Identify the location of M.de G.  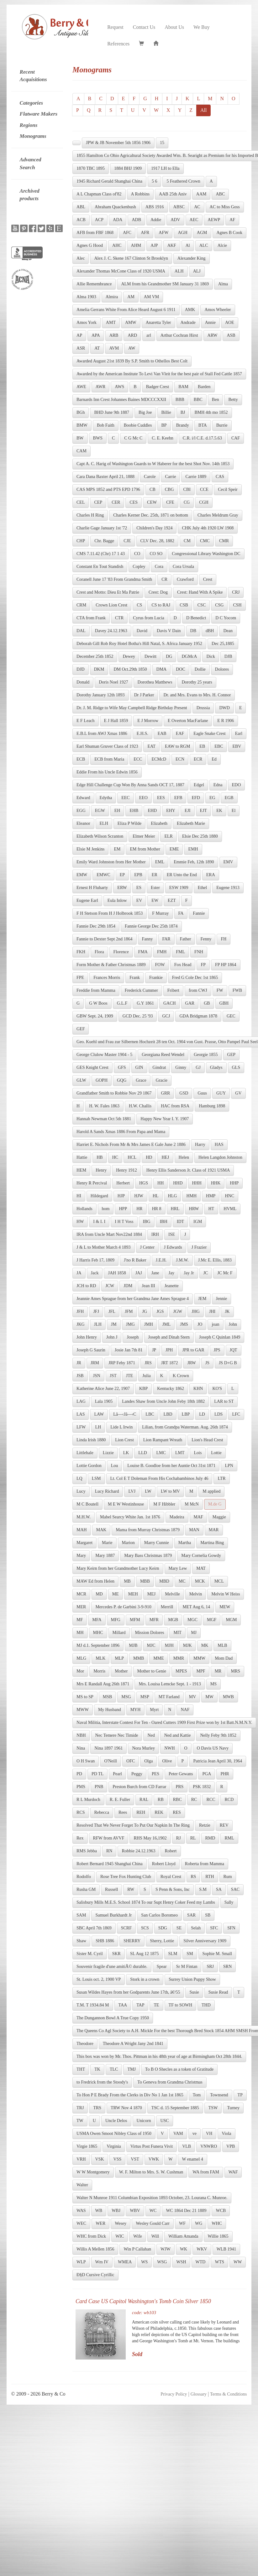
(215, 1504).